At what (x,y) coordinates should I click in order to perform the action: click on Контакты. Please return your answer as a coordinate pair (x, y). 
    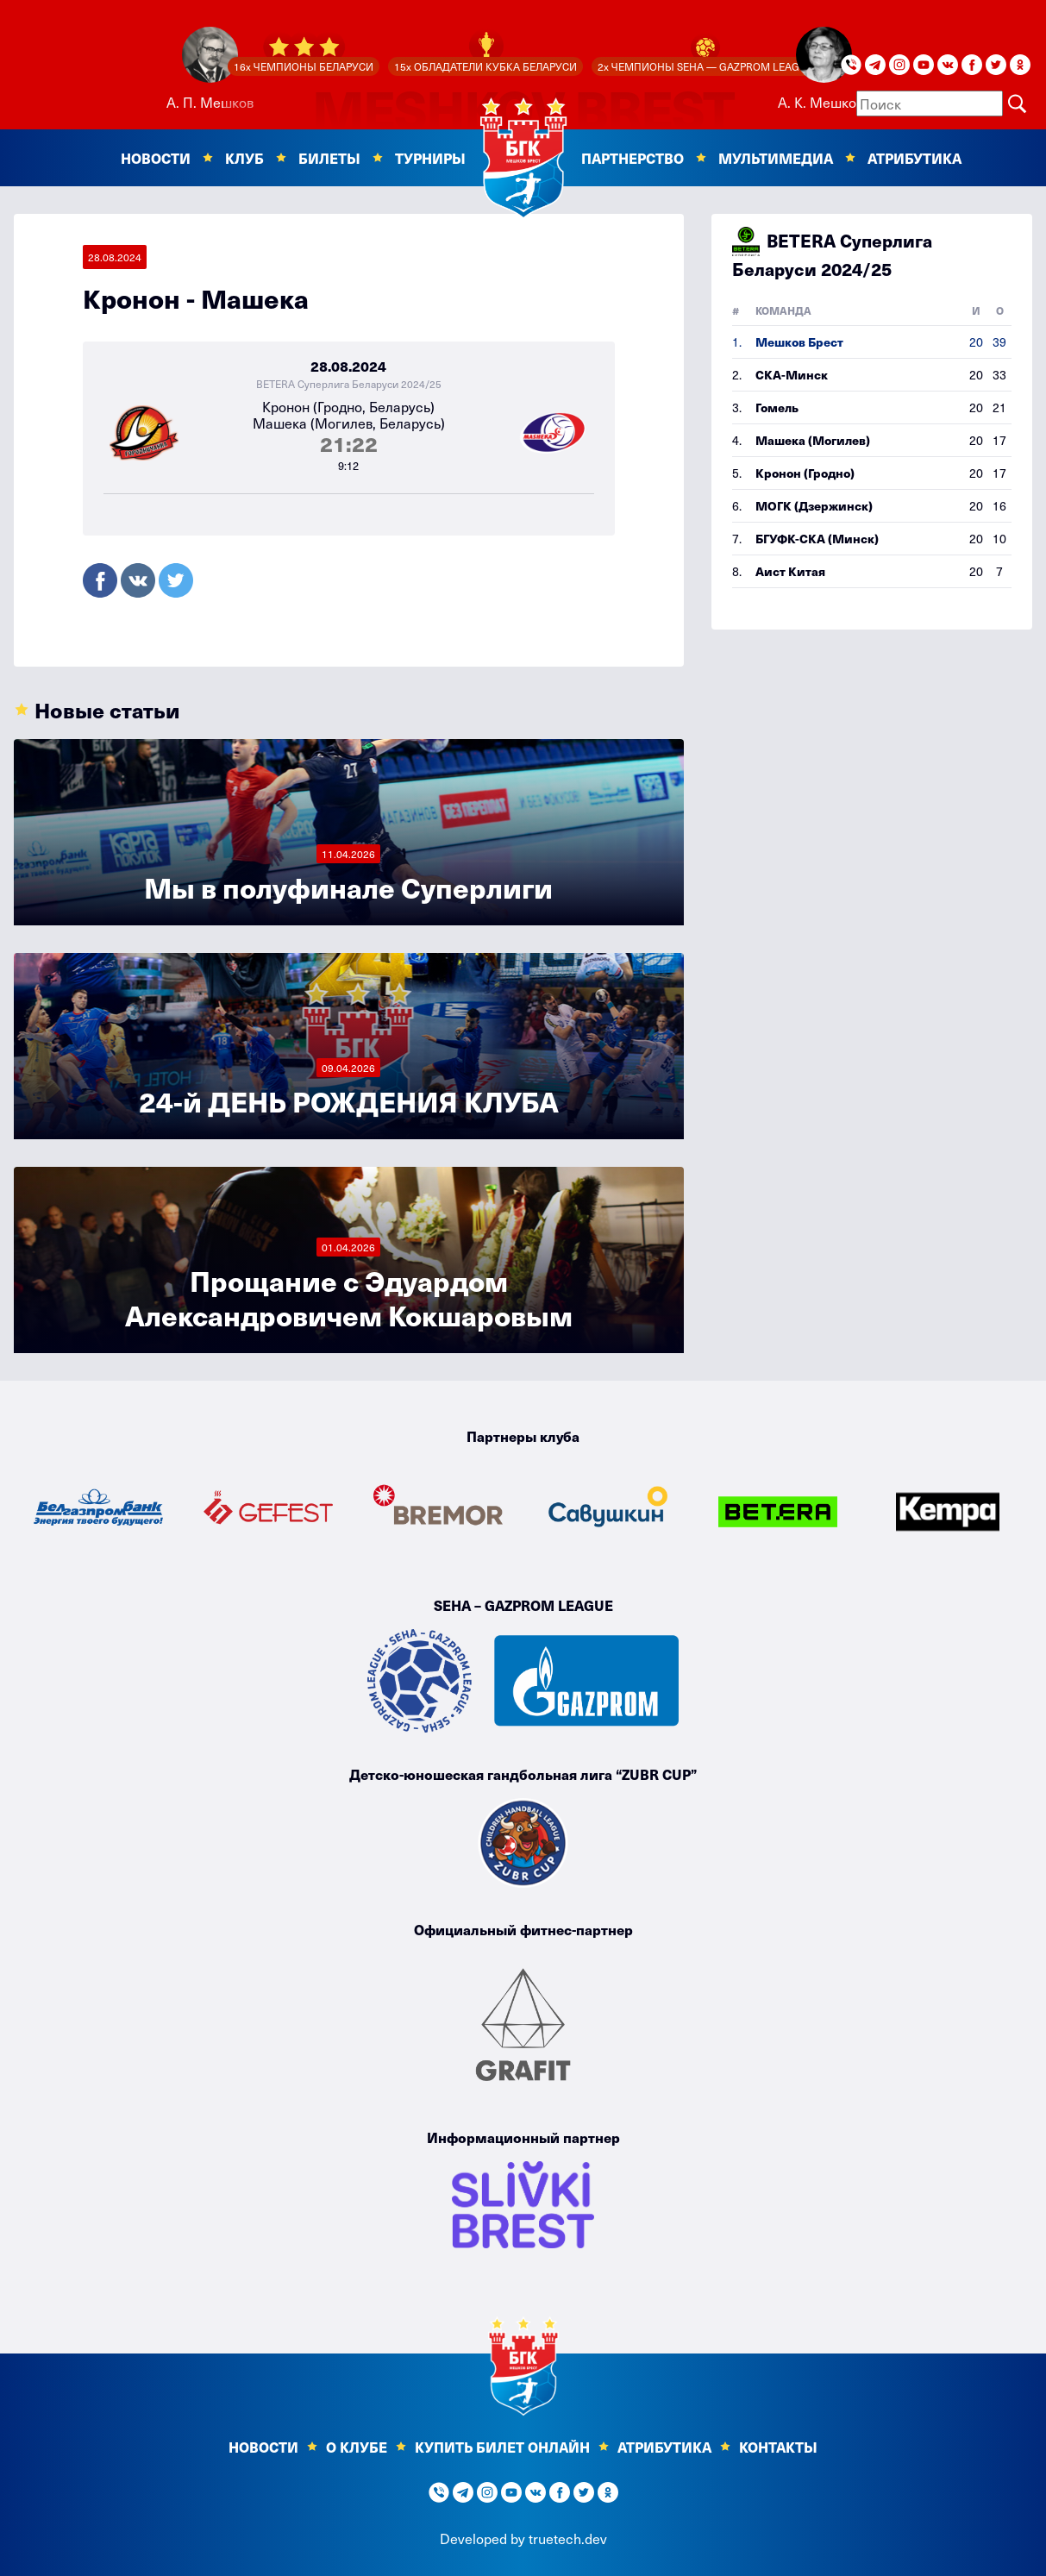
    Looking at the image, I should click on (778, 2446).